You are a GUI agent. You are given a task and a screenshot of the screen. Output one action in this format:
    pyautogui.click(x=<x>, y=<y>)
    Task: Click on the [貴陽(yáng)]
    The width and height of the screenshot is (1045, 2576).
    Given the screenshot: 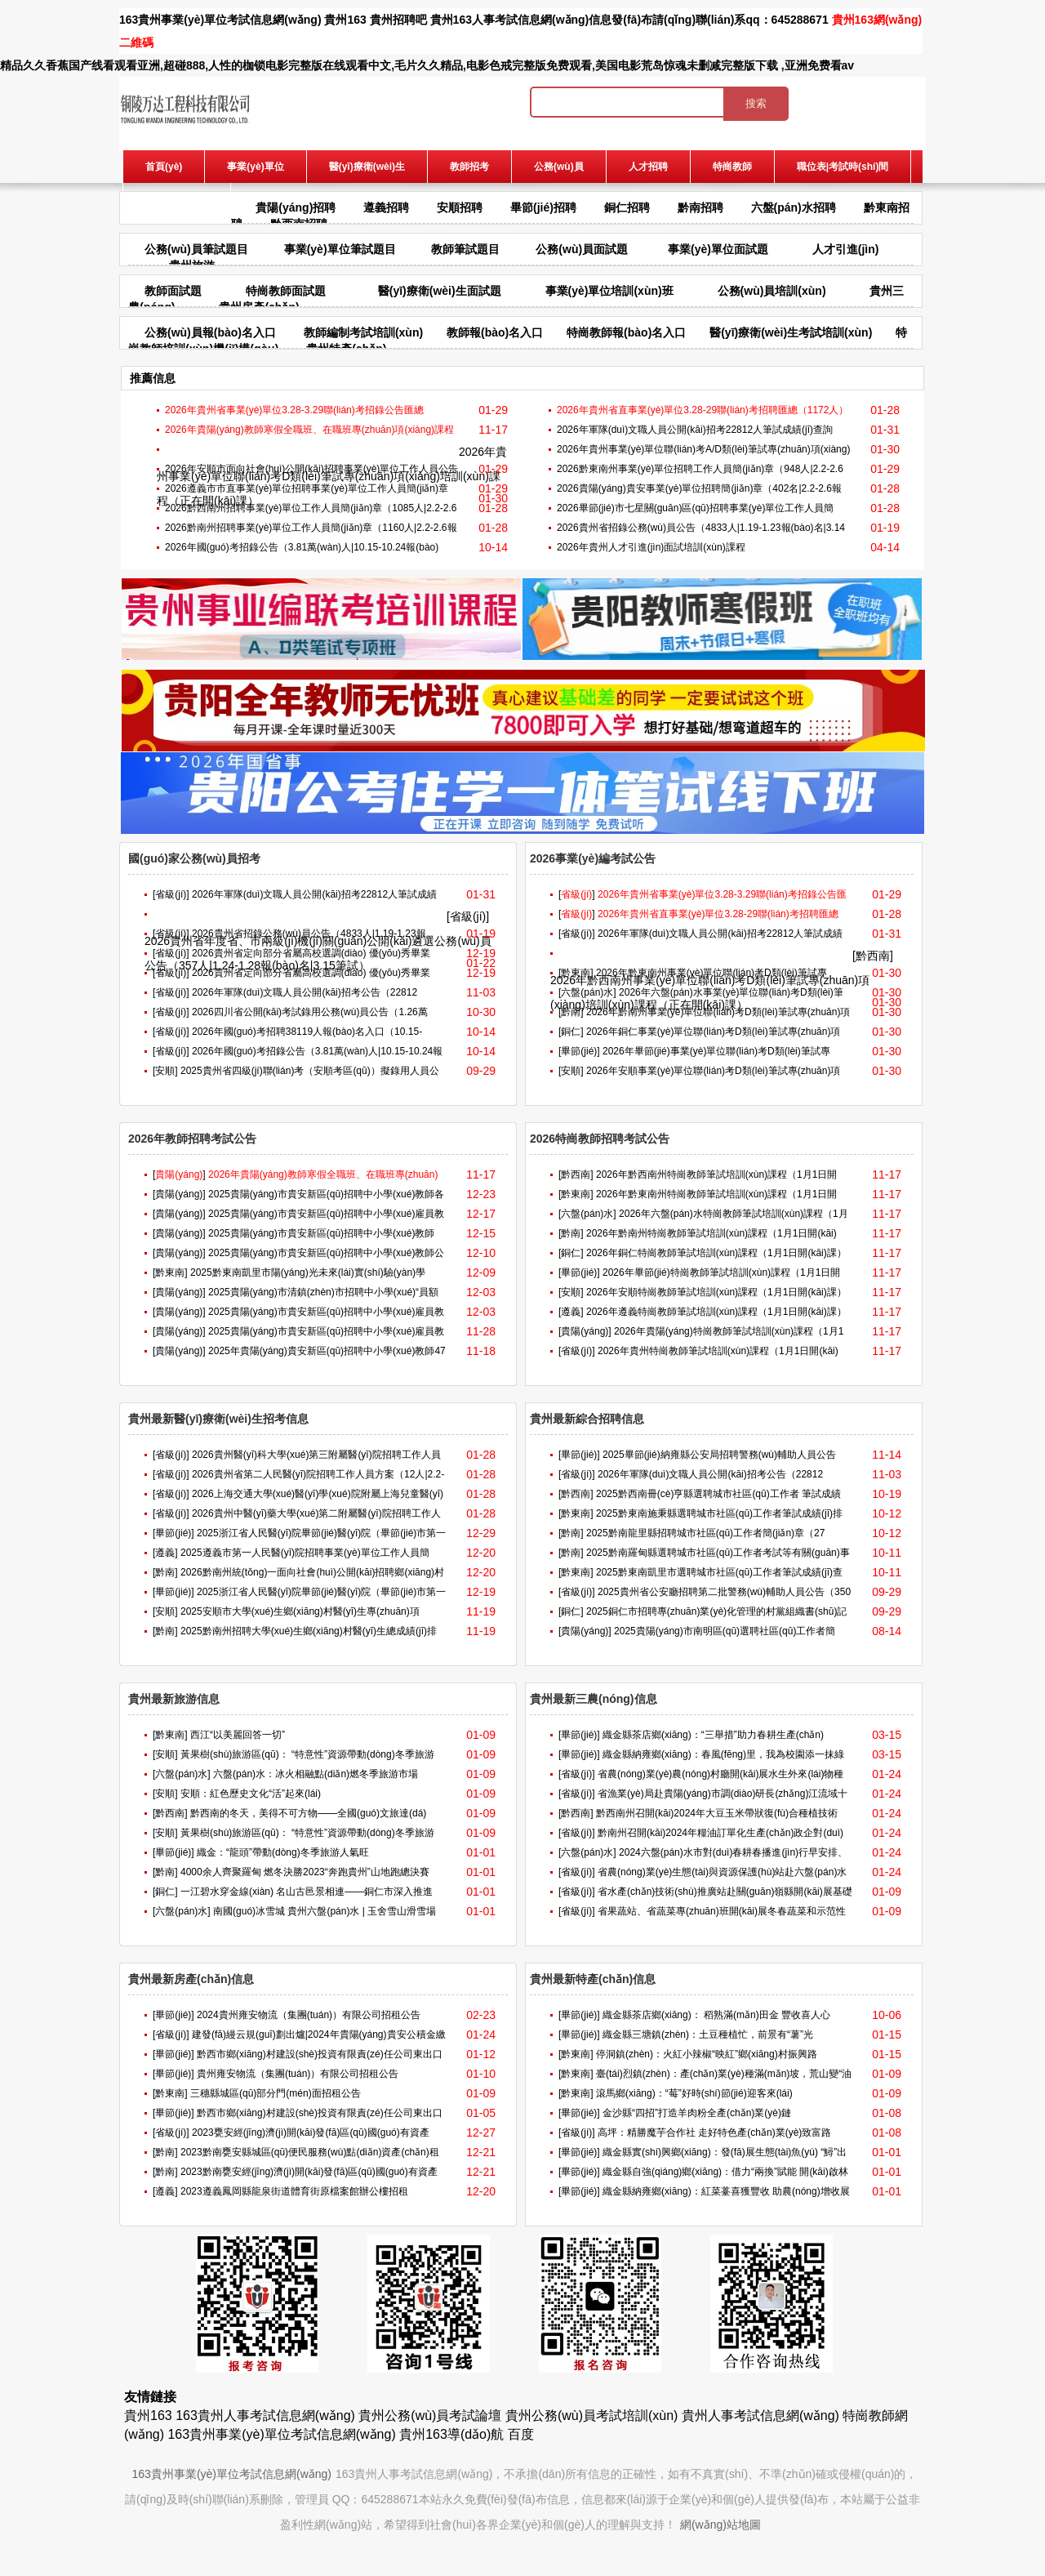 What is the action you would take?
    pyautogui.click(x=179, y=1194)
    